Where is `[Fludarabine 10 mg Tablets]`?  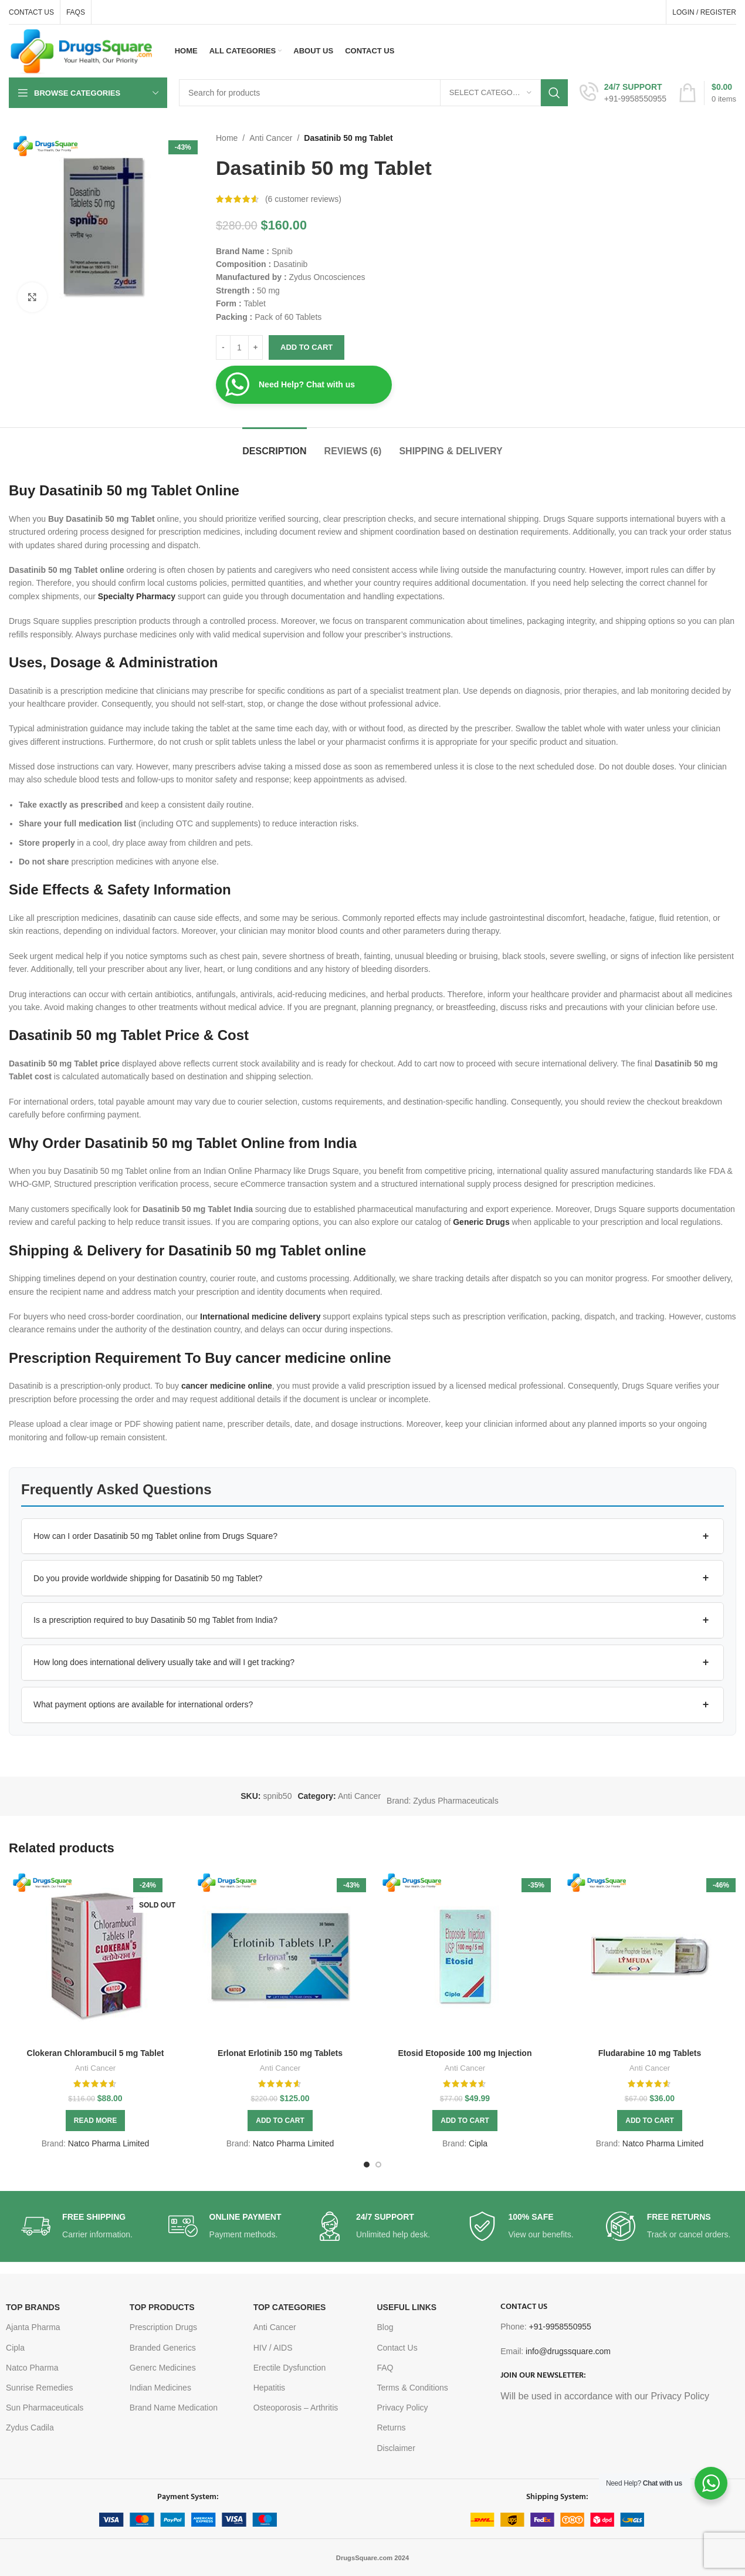
[Fludarabine 10 mg Tablets] is located at coordinates (649, 1955).